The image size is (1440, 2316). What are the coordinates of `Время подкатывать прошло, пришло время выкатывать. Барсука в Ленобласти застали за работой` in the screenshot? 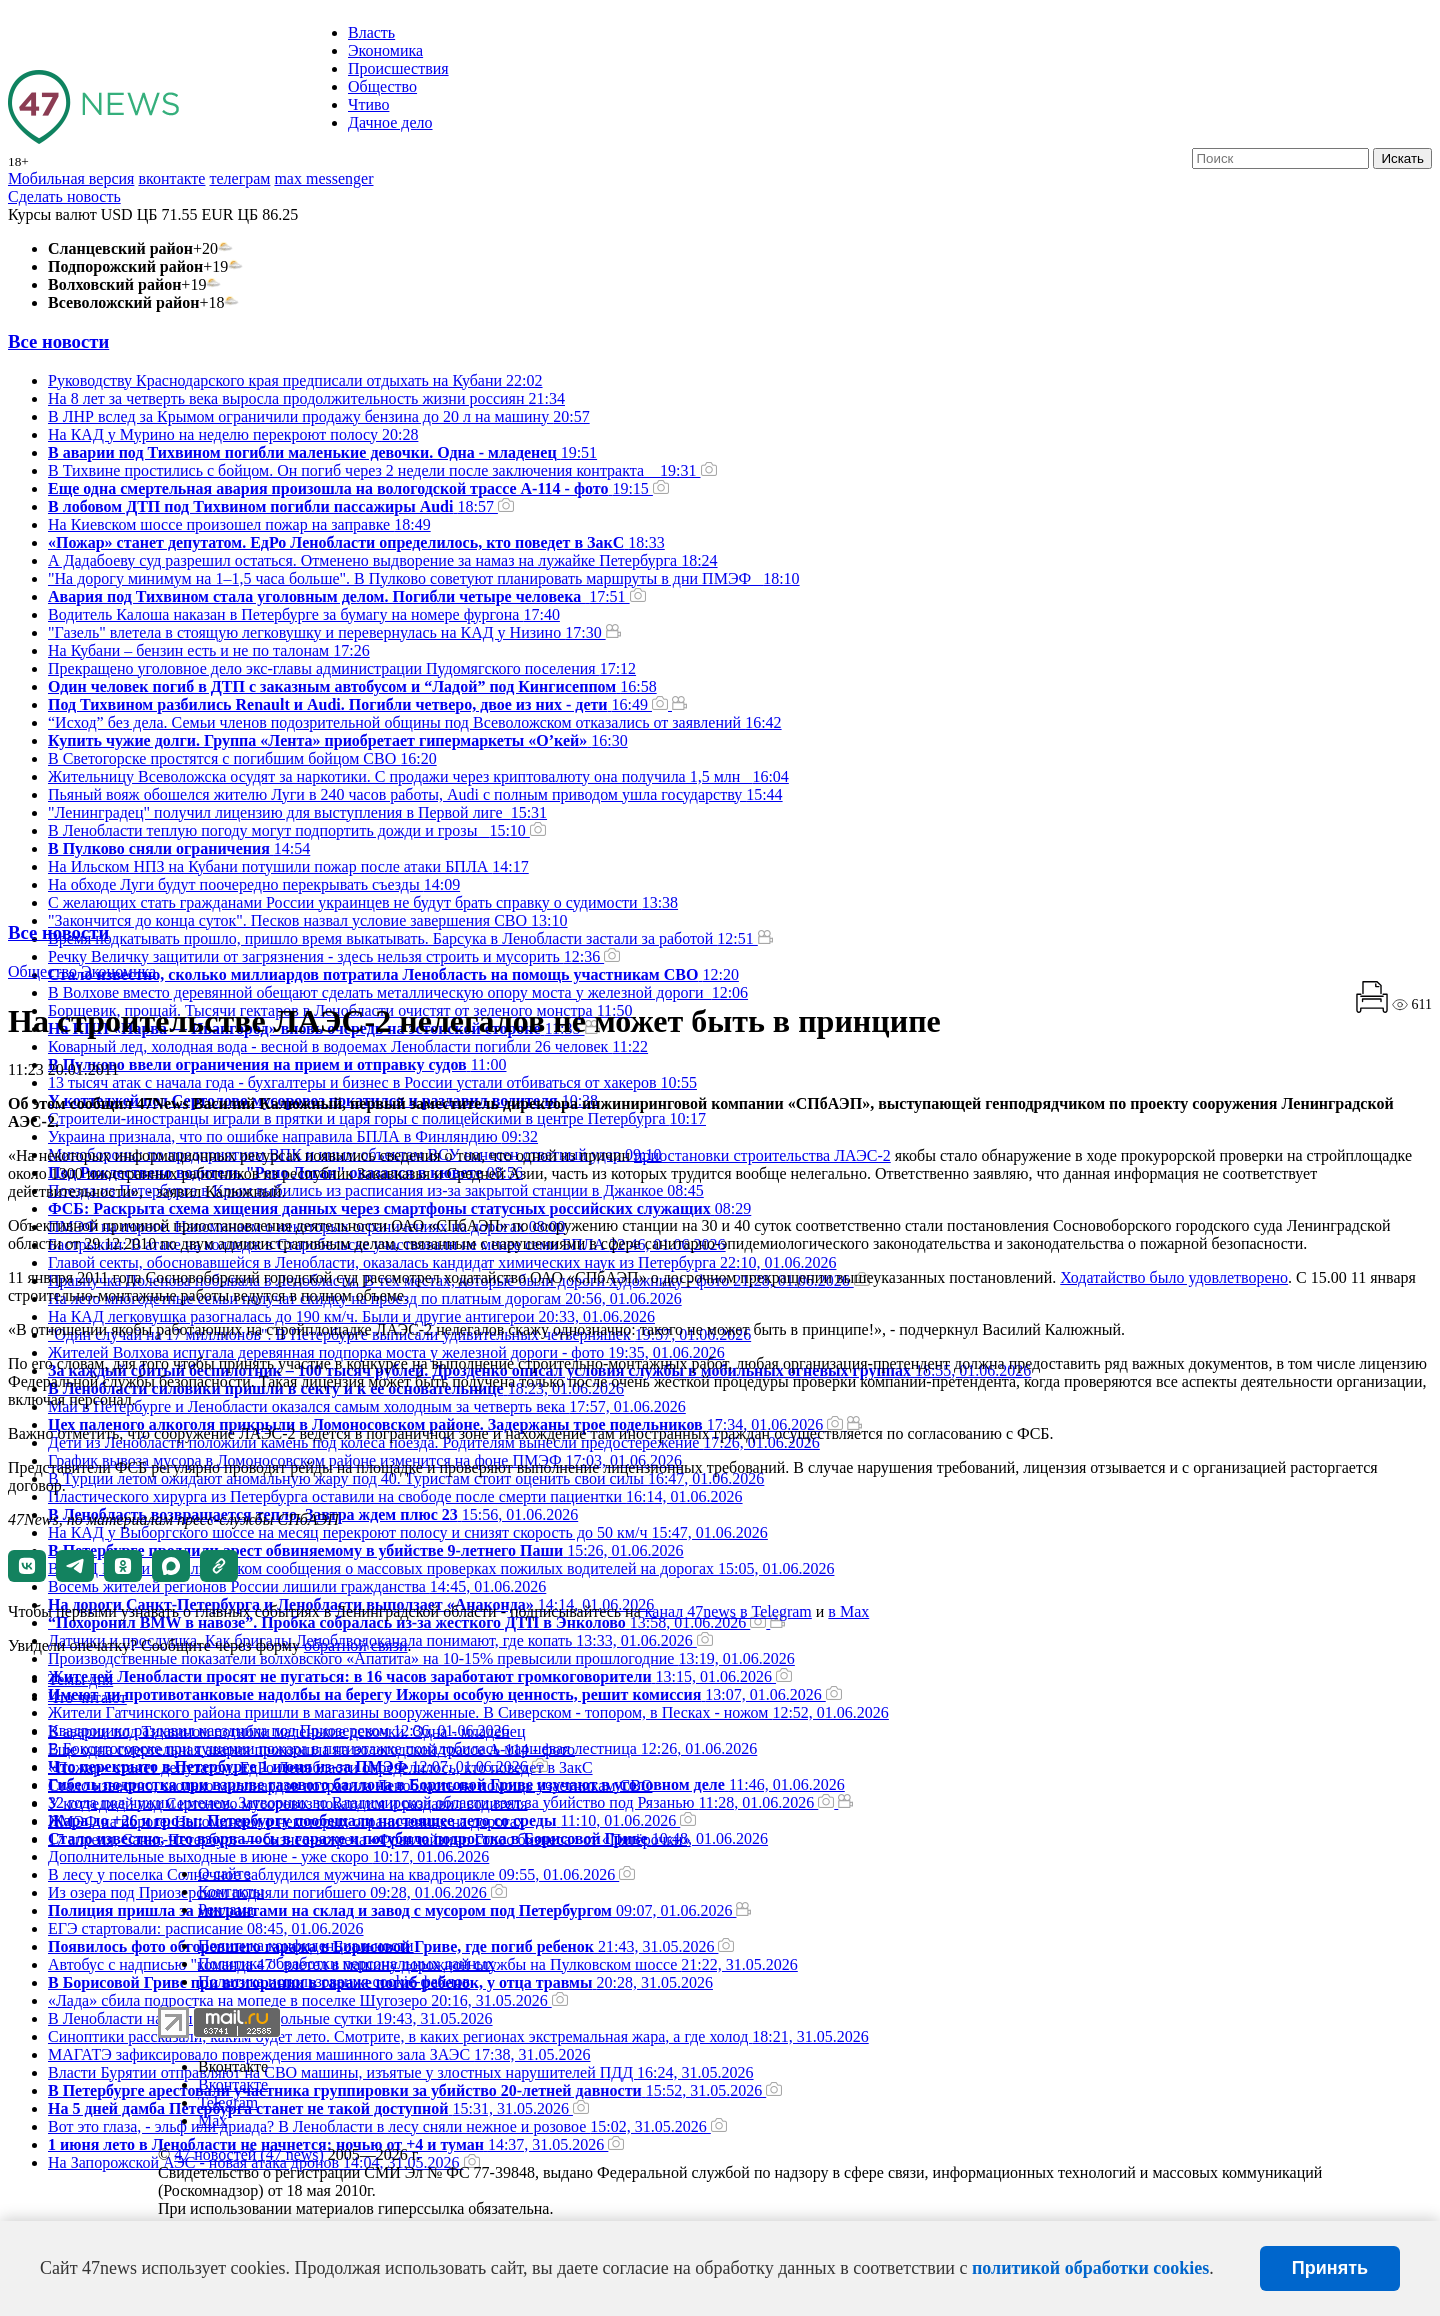 It's located at (410, 938).